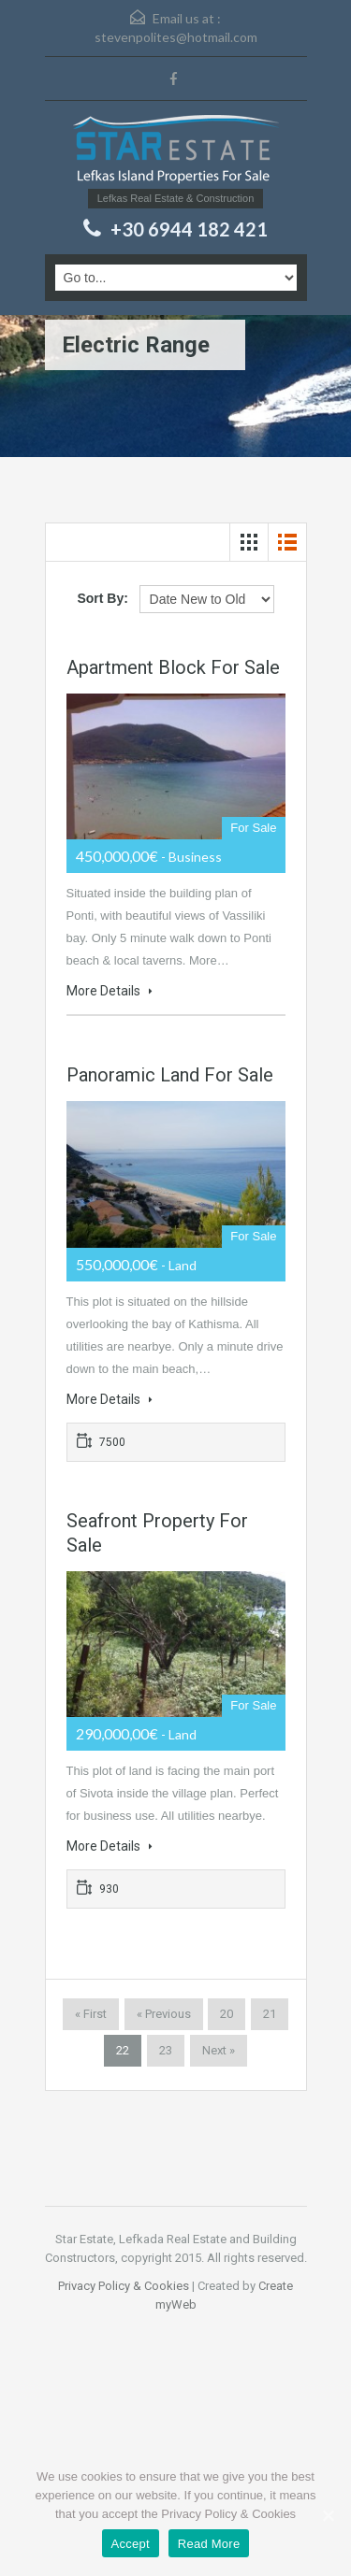 The image size is (351, 2576). Describe the element at coordinates (164, 2014) in the screenshot. I see `« Previous` at that location.